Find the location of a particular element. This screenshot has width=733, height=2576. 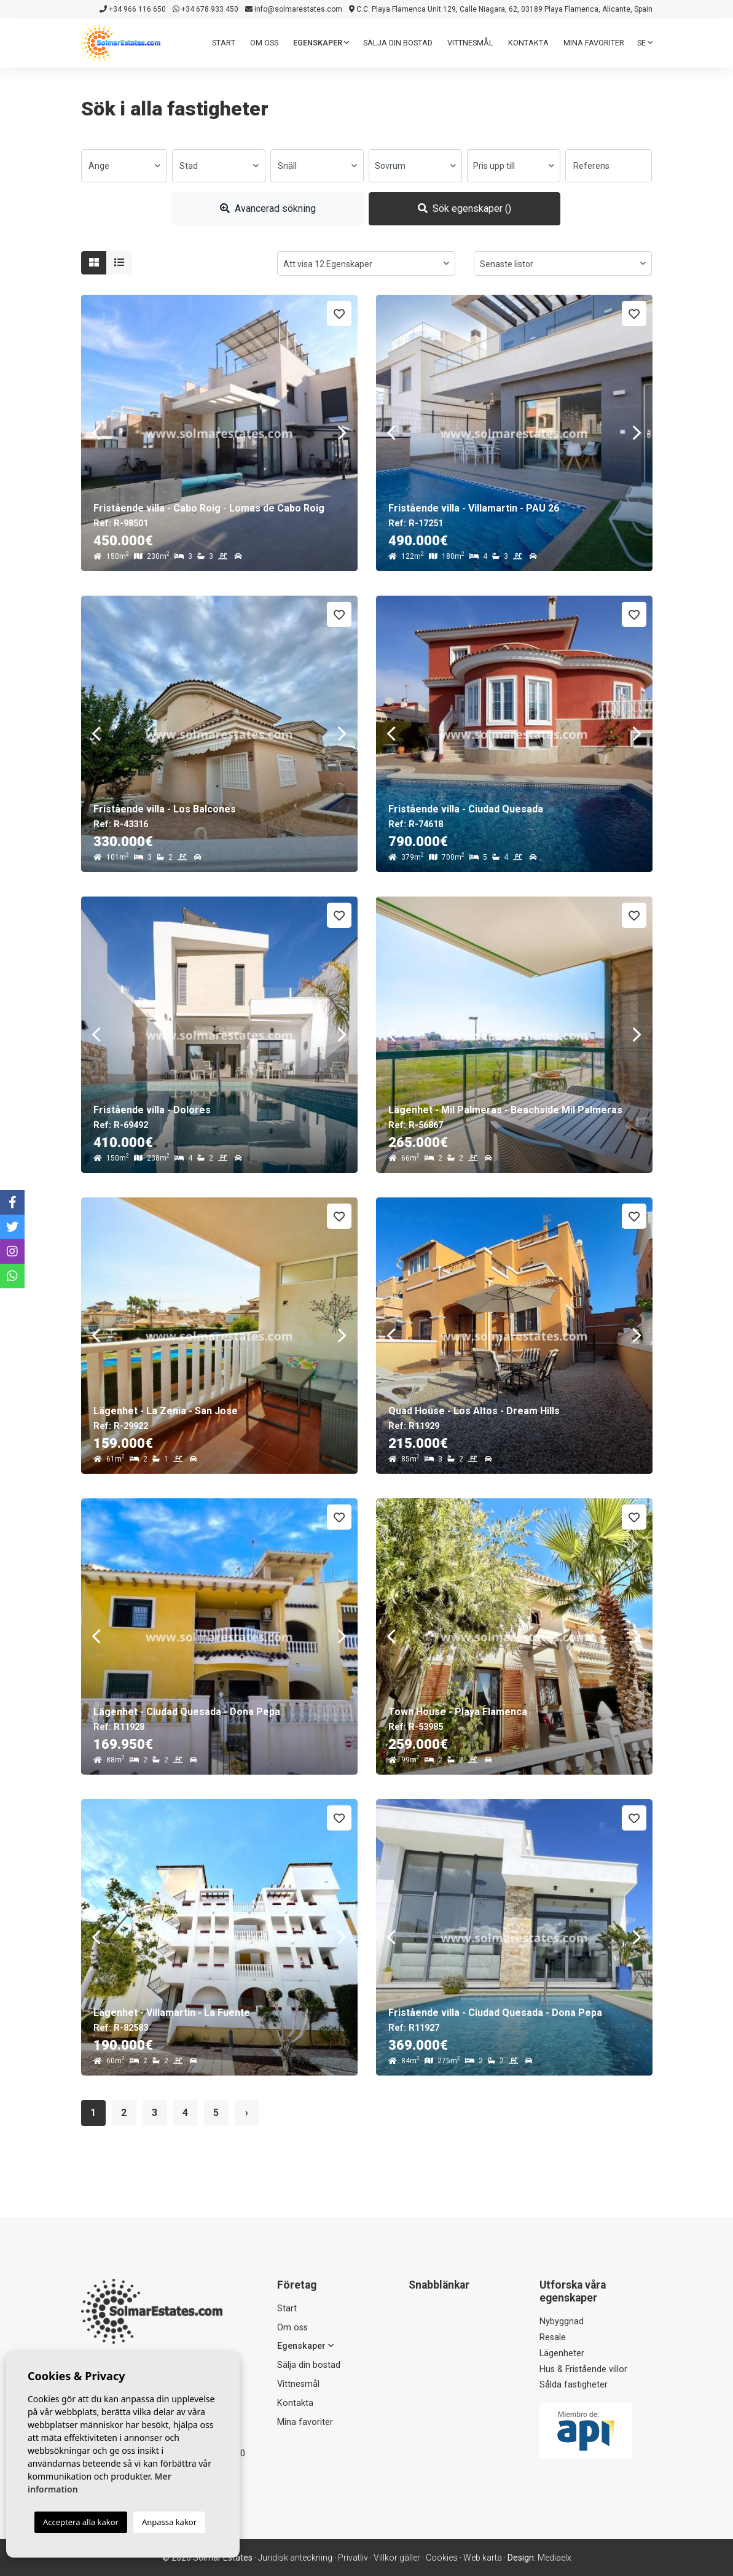

Next is located at coordinates (342, 433).